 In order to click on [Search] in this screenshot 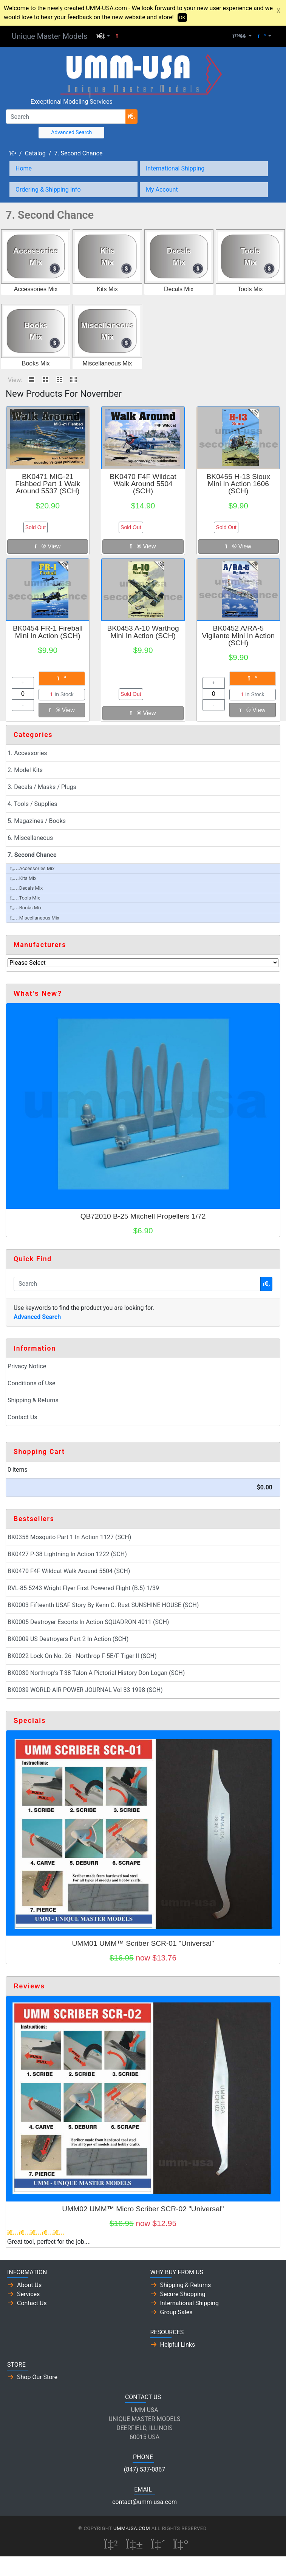, I will do `click(66, 116)`.